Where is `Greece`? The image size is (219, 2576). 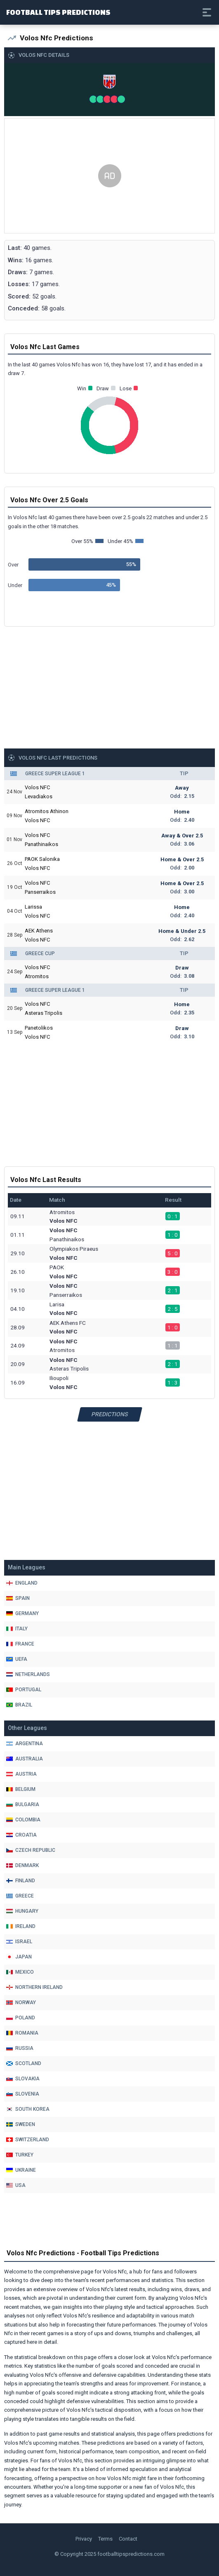 Greece is located at coordinates (20, 1896).